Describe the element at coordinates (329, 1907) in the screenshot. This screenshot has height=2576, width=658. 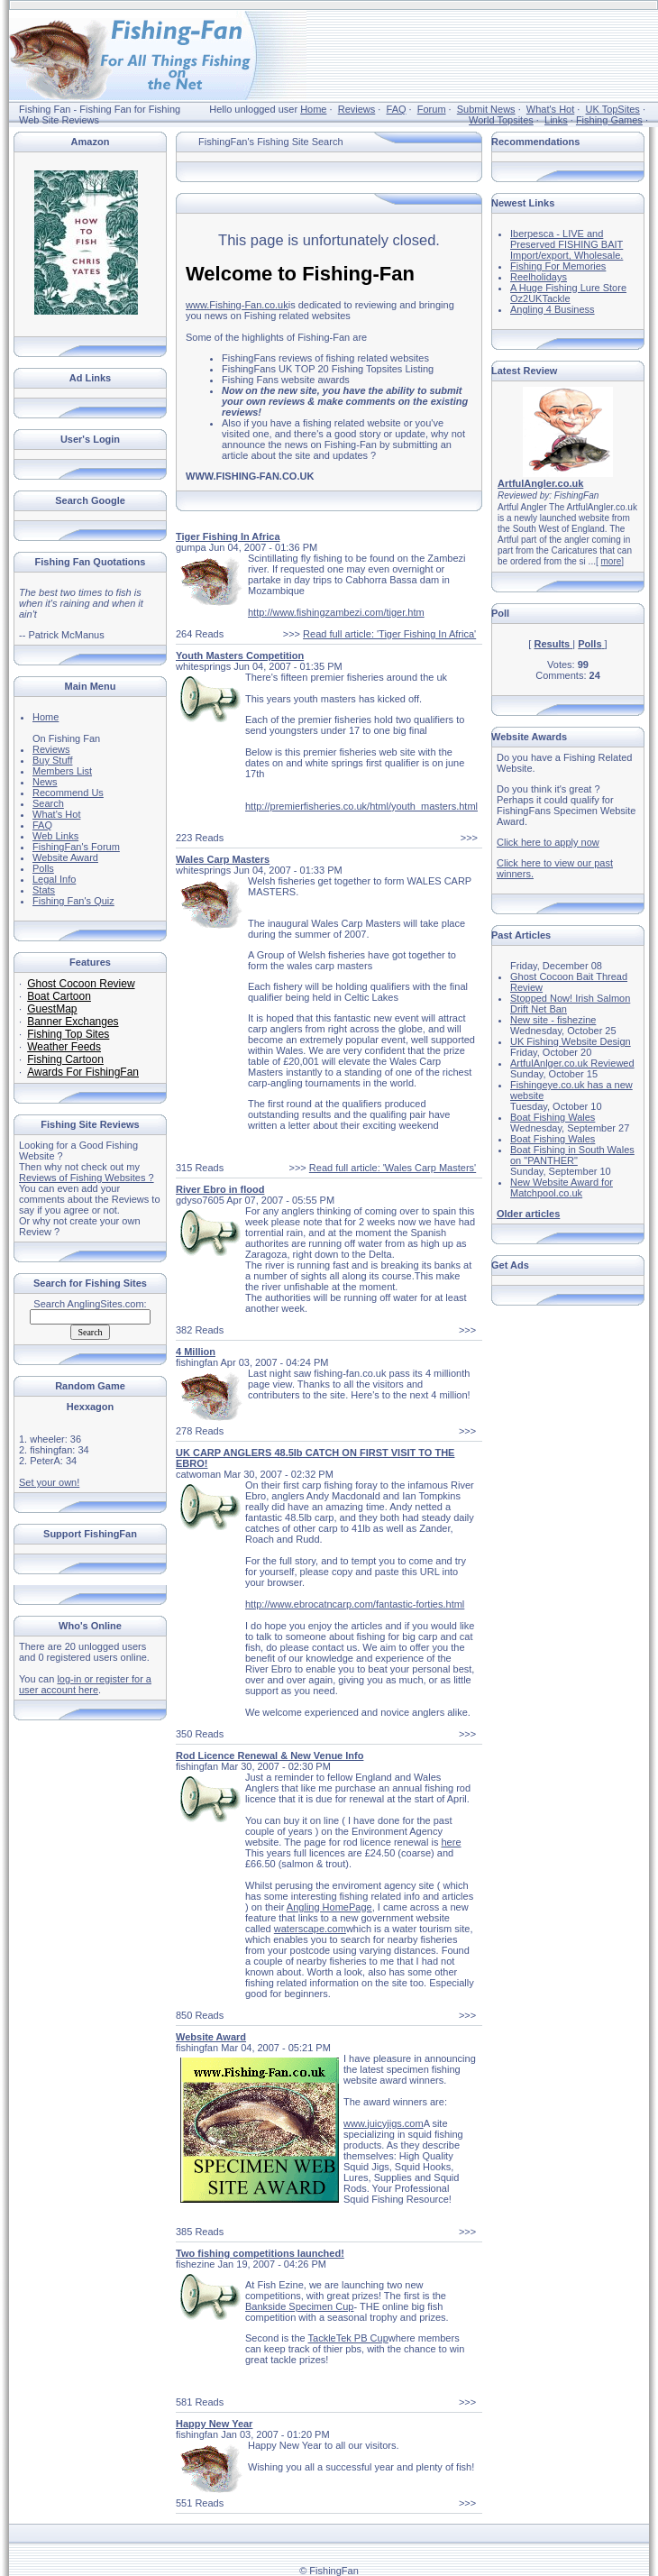
I see `Angling HomePage` at that location.